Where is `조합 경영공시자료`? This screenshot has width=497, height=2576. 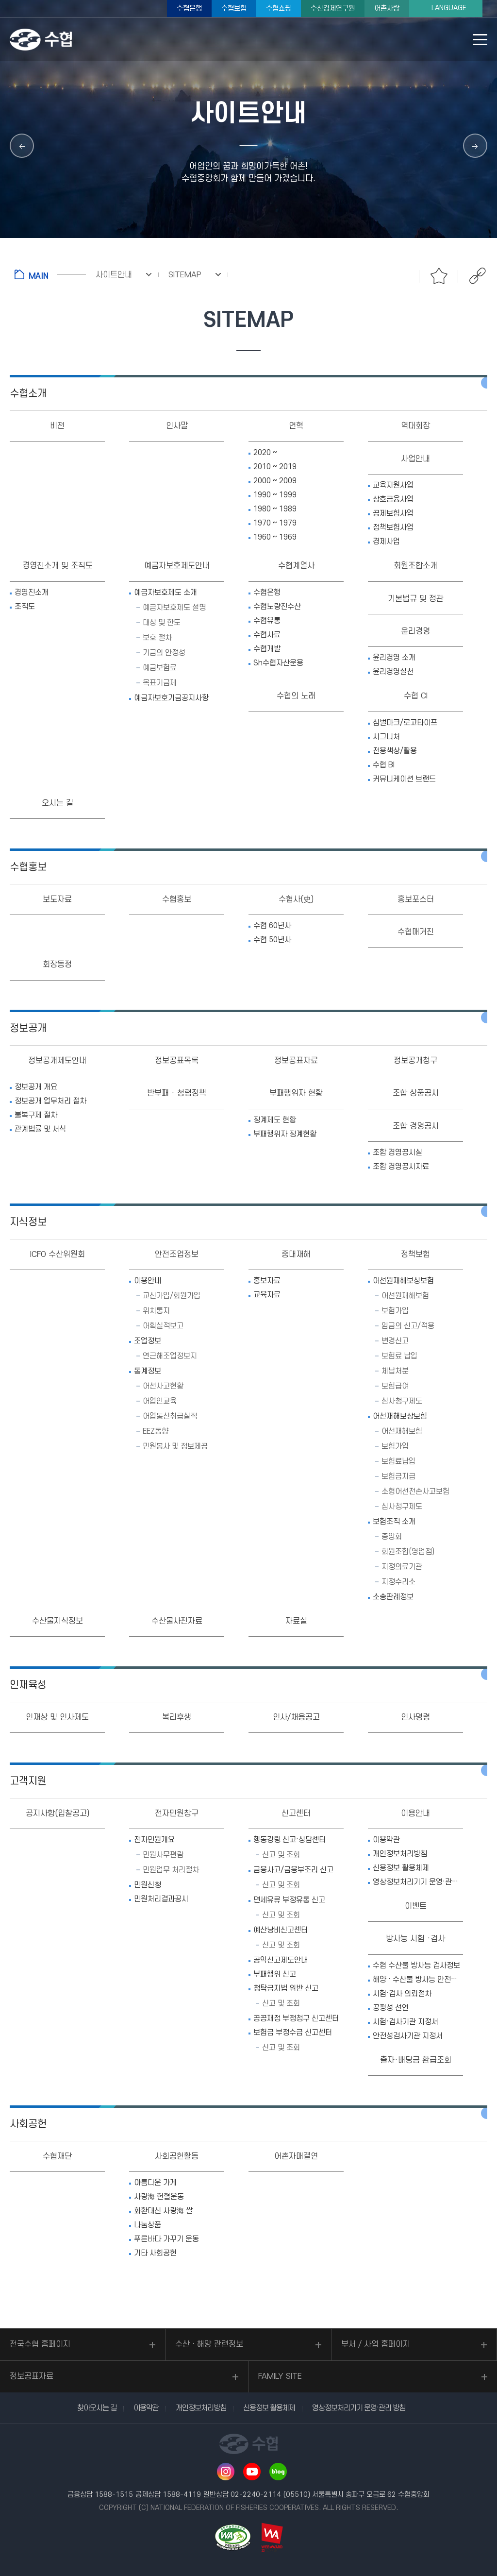 조합 경영공시자료 is located at coordinates (401, 1166).